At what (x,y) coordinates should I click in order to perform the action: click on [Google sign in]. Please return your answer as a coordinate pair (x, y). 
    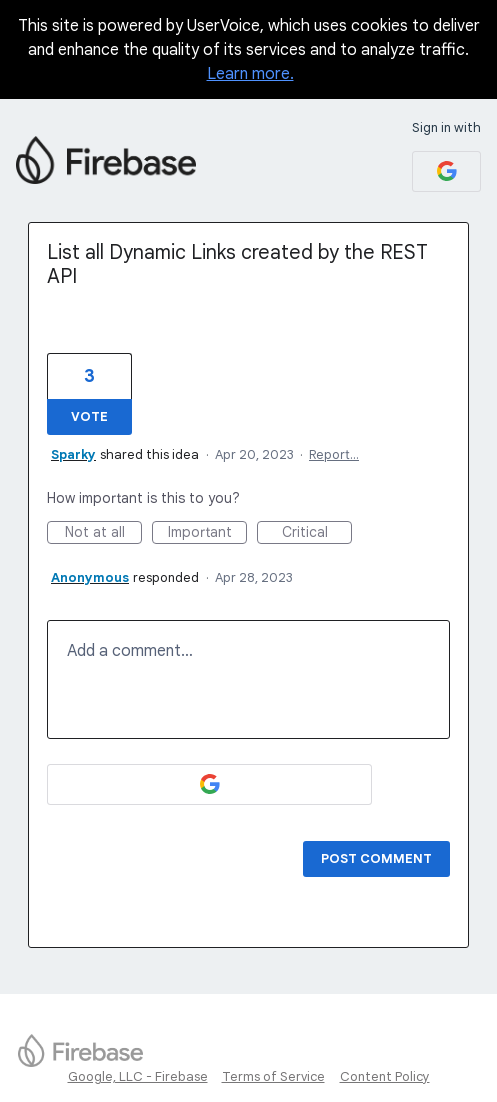
    Looking at the image, I should click on (446, 171).